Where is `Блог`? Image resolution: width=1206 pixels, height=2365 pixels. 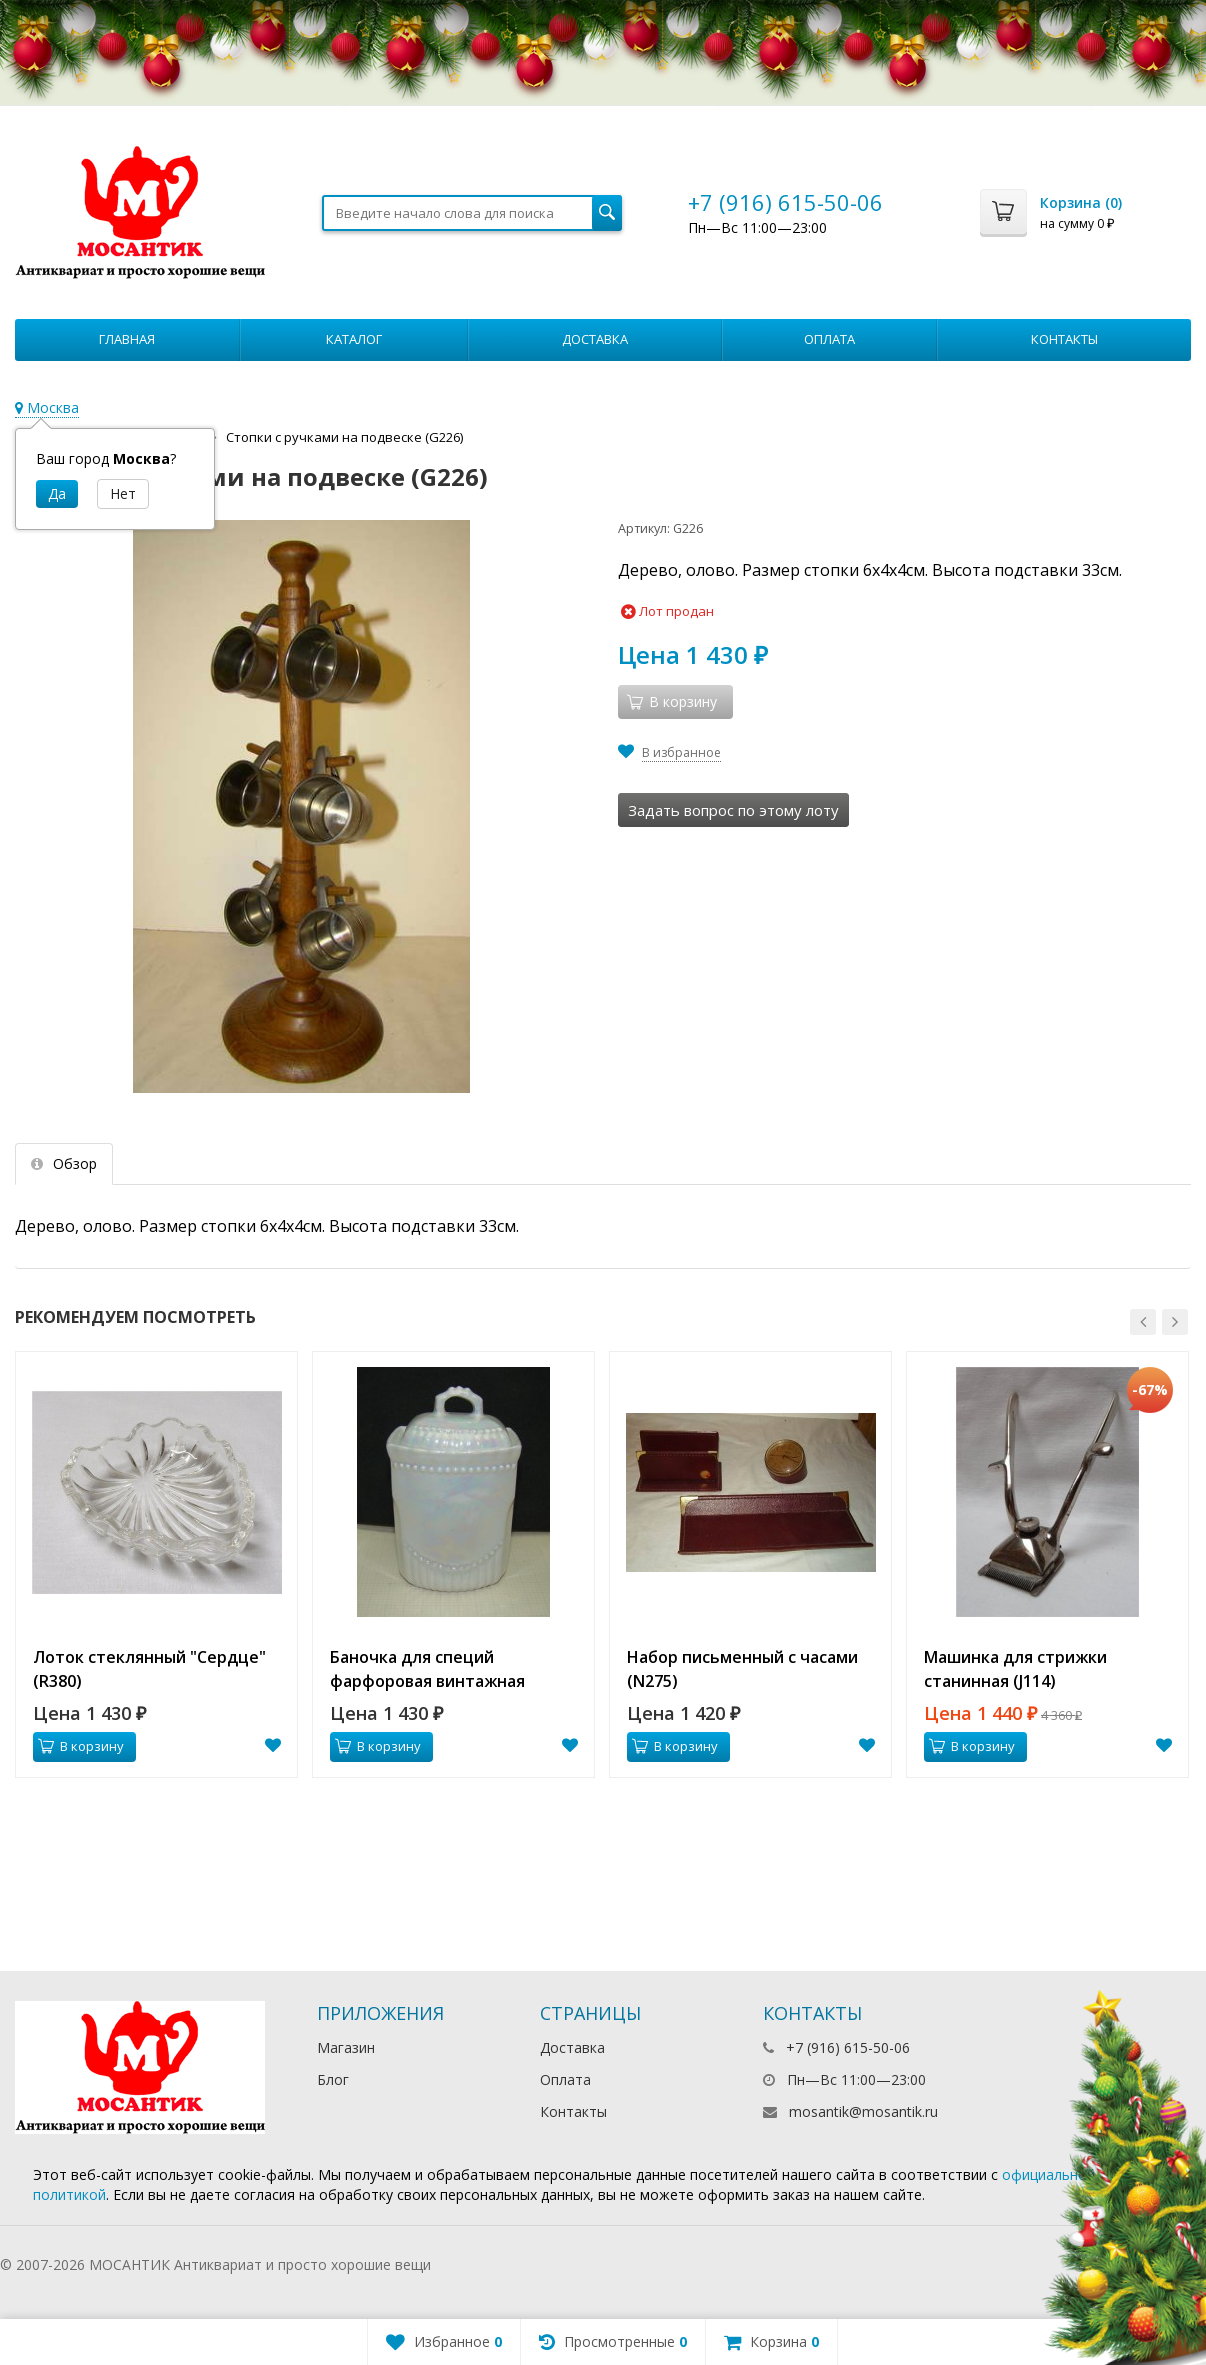
Блог is located at coordinates (333, 2079).